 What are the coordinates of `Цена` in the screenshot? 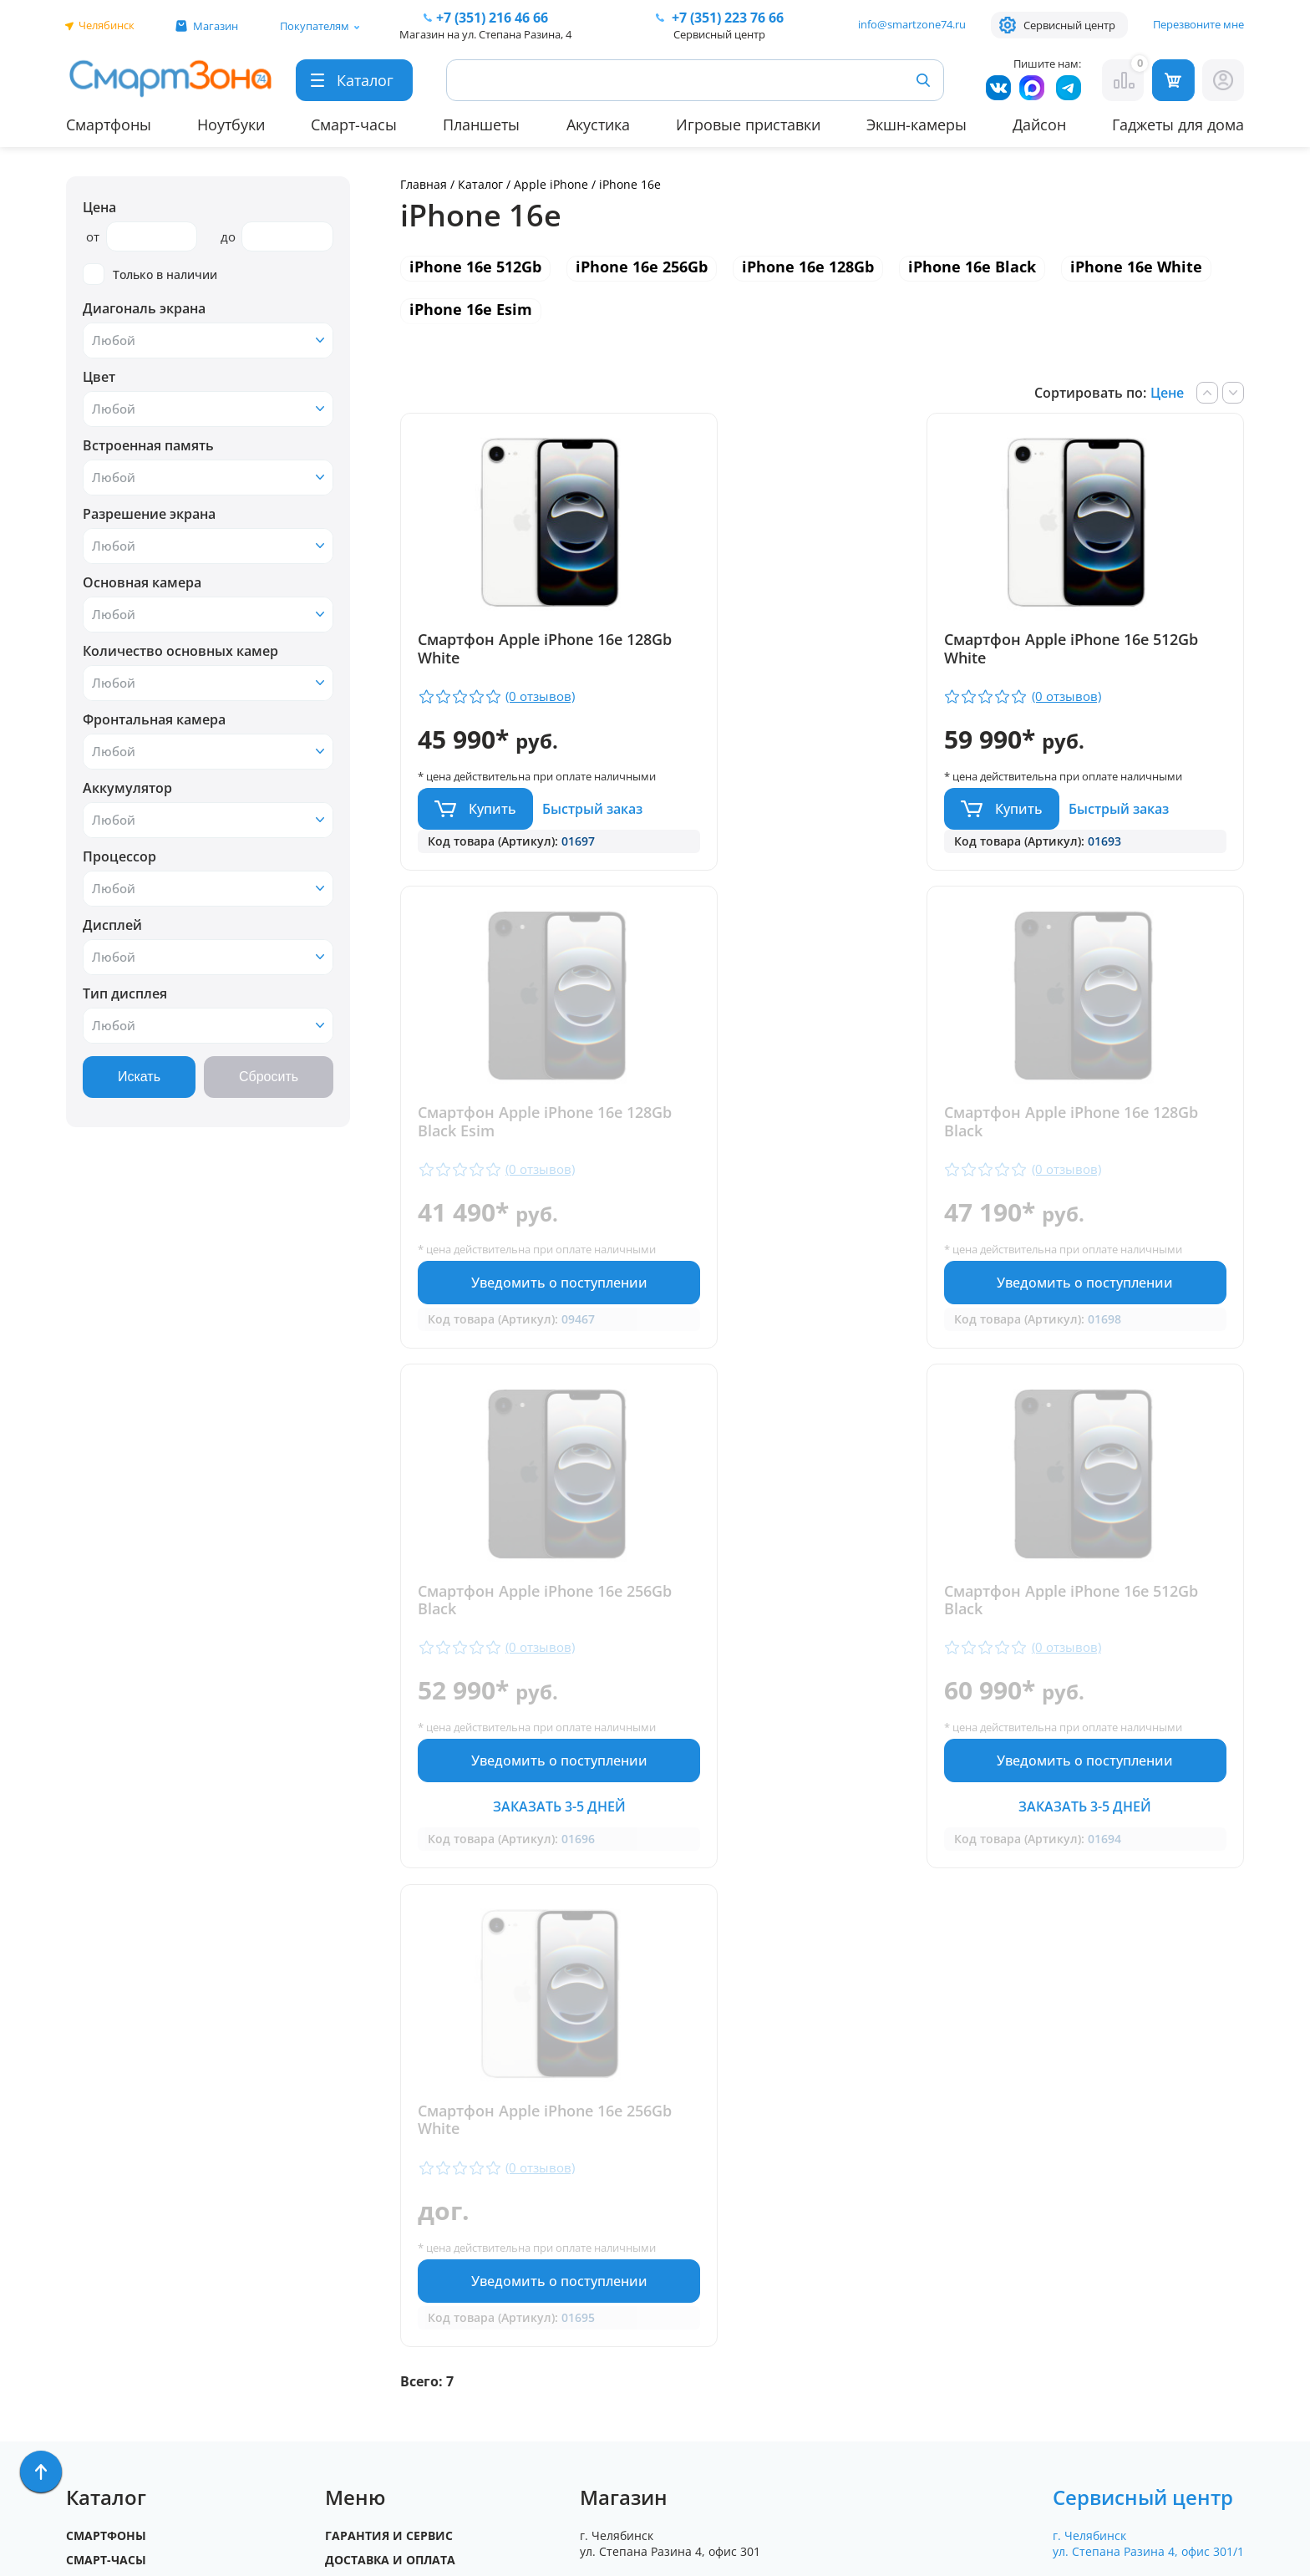 It's located at (99, 207).